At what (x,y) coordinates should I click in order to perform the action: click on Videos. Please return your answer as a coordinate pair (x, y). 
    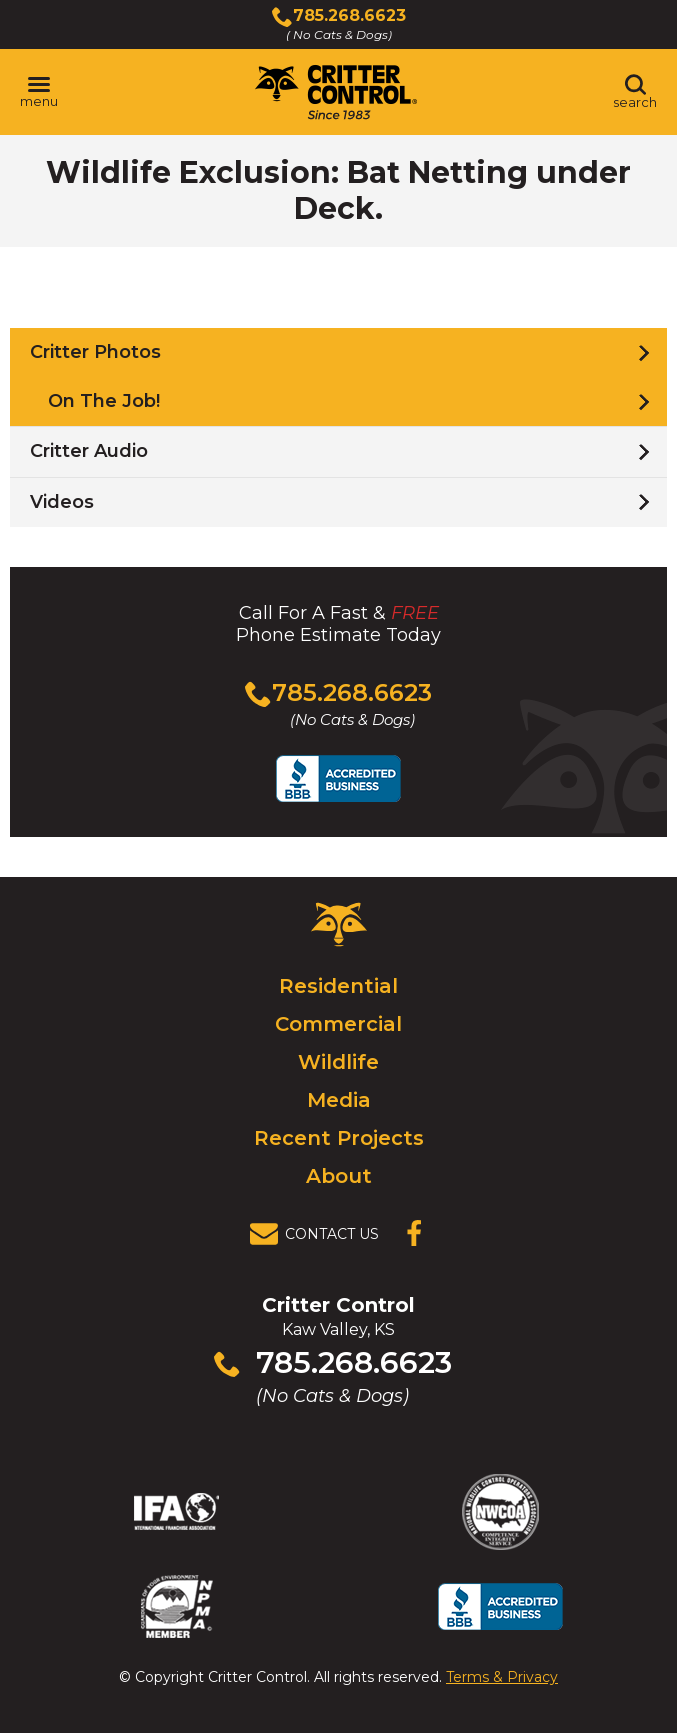
    Looking at the image, I should click on (62, 502).